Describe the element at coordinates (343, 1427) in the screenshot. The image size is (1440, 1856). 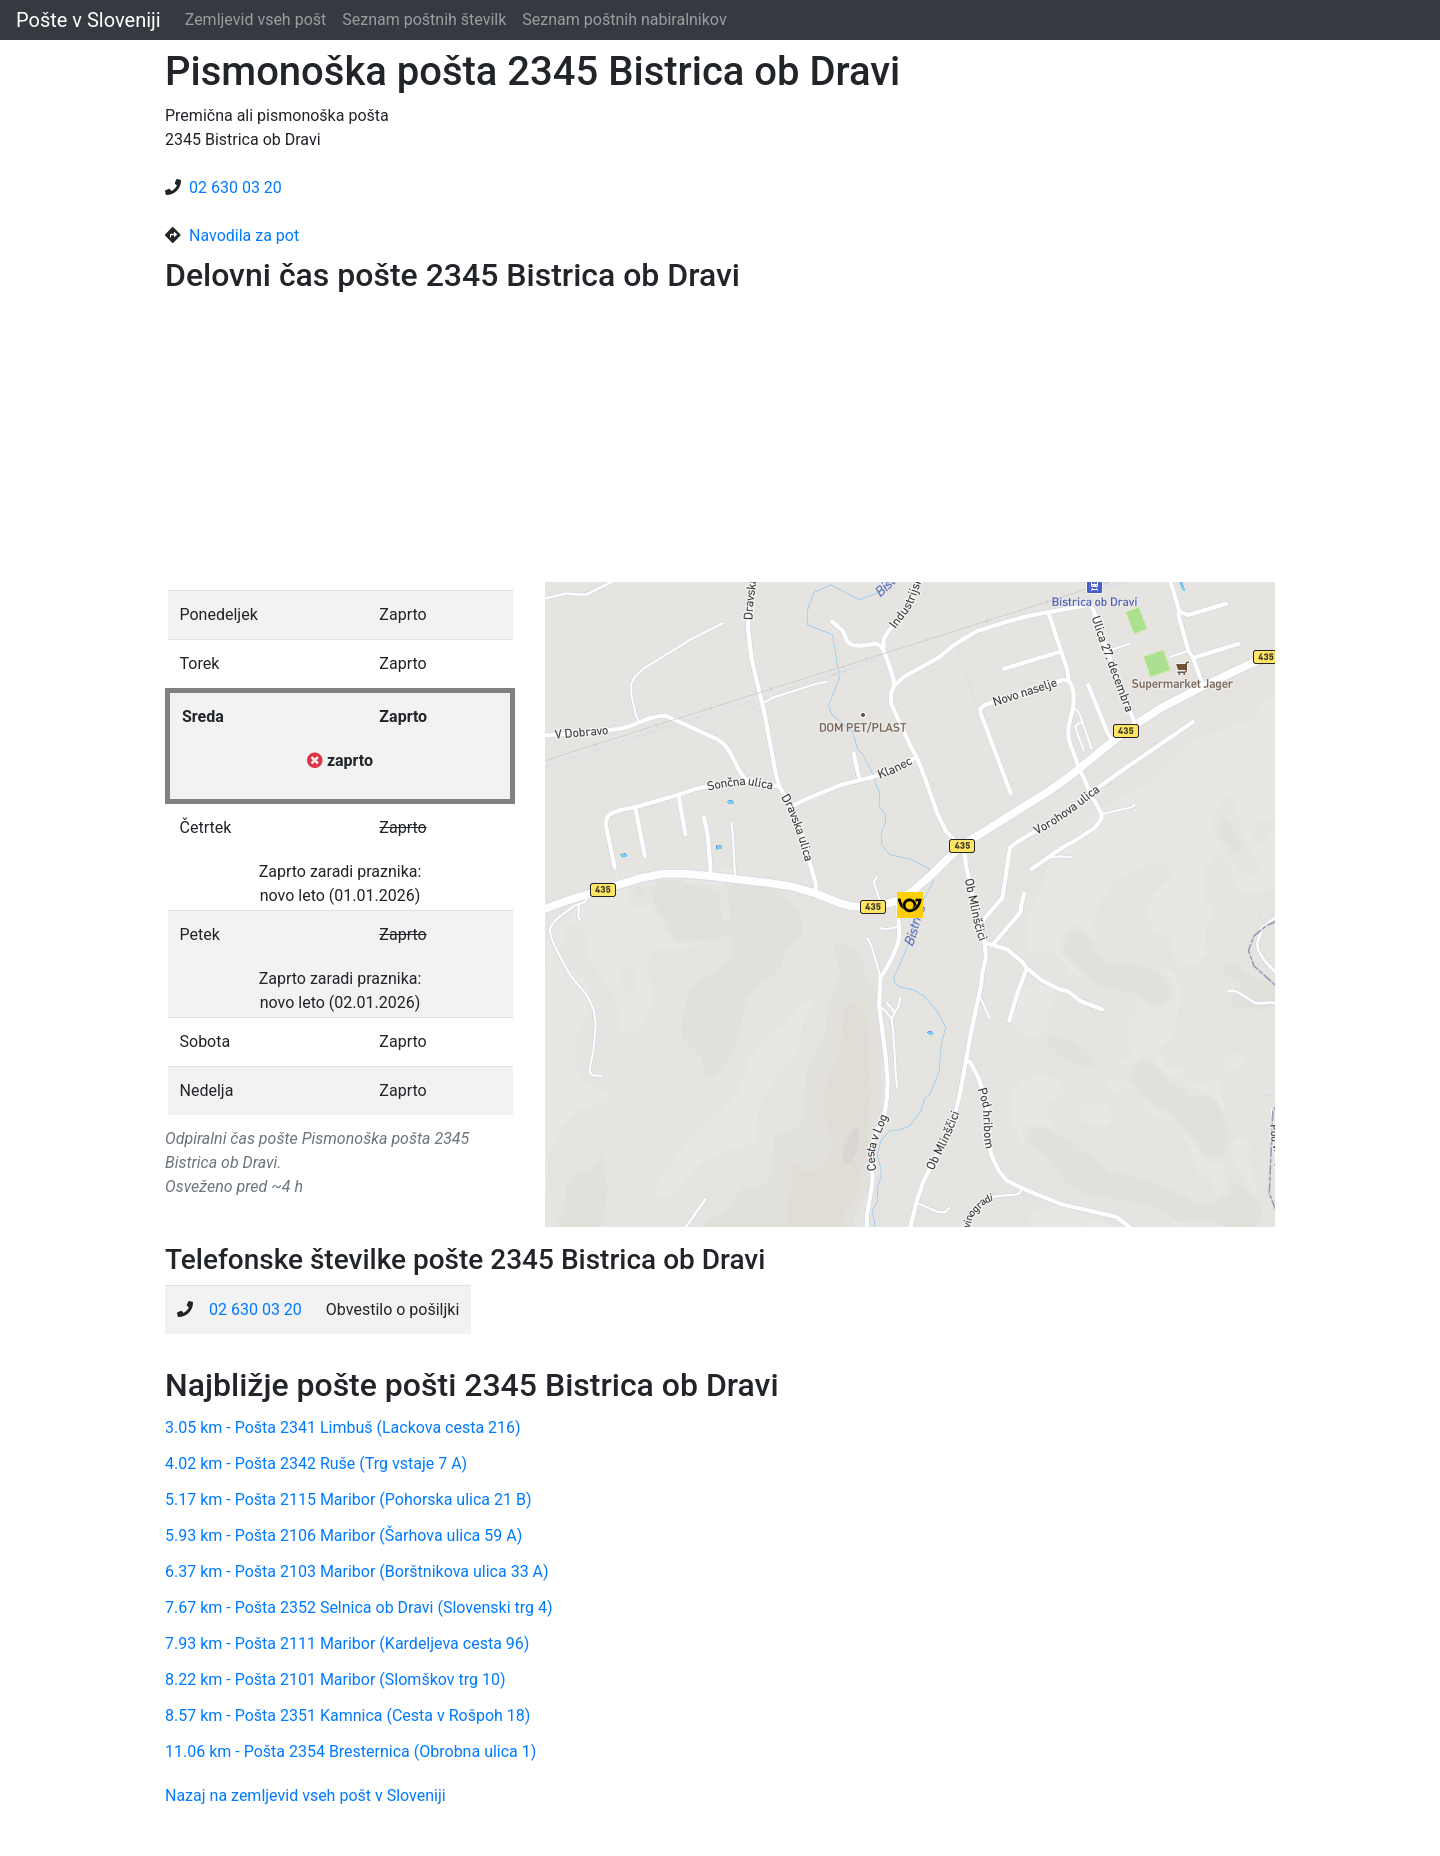
I see `3.05 km - Pošta 2341 Limbuš (Lackova cesta 216)` at that location.